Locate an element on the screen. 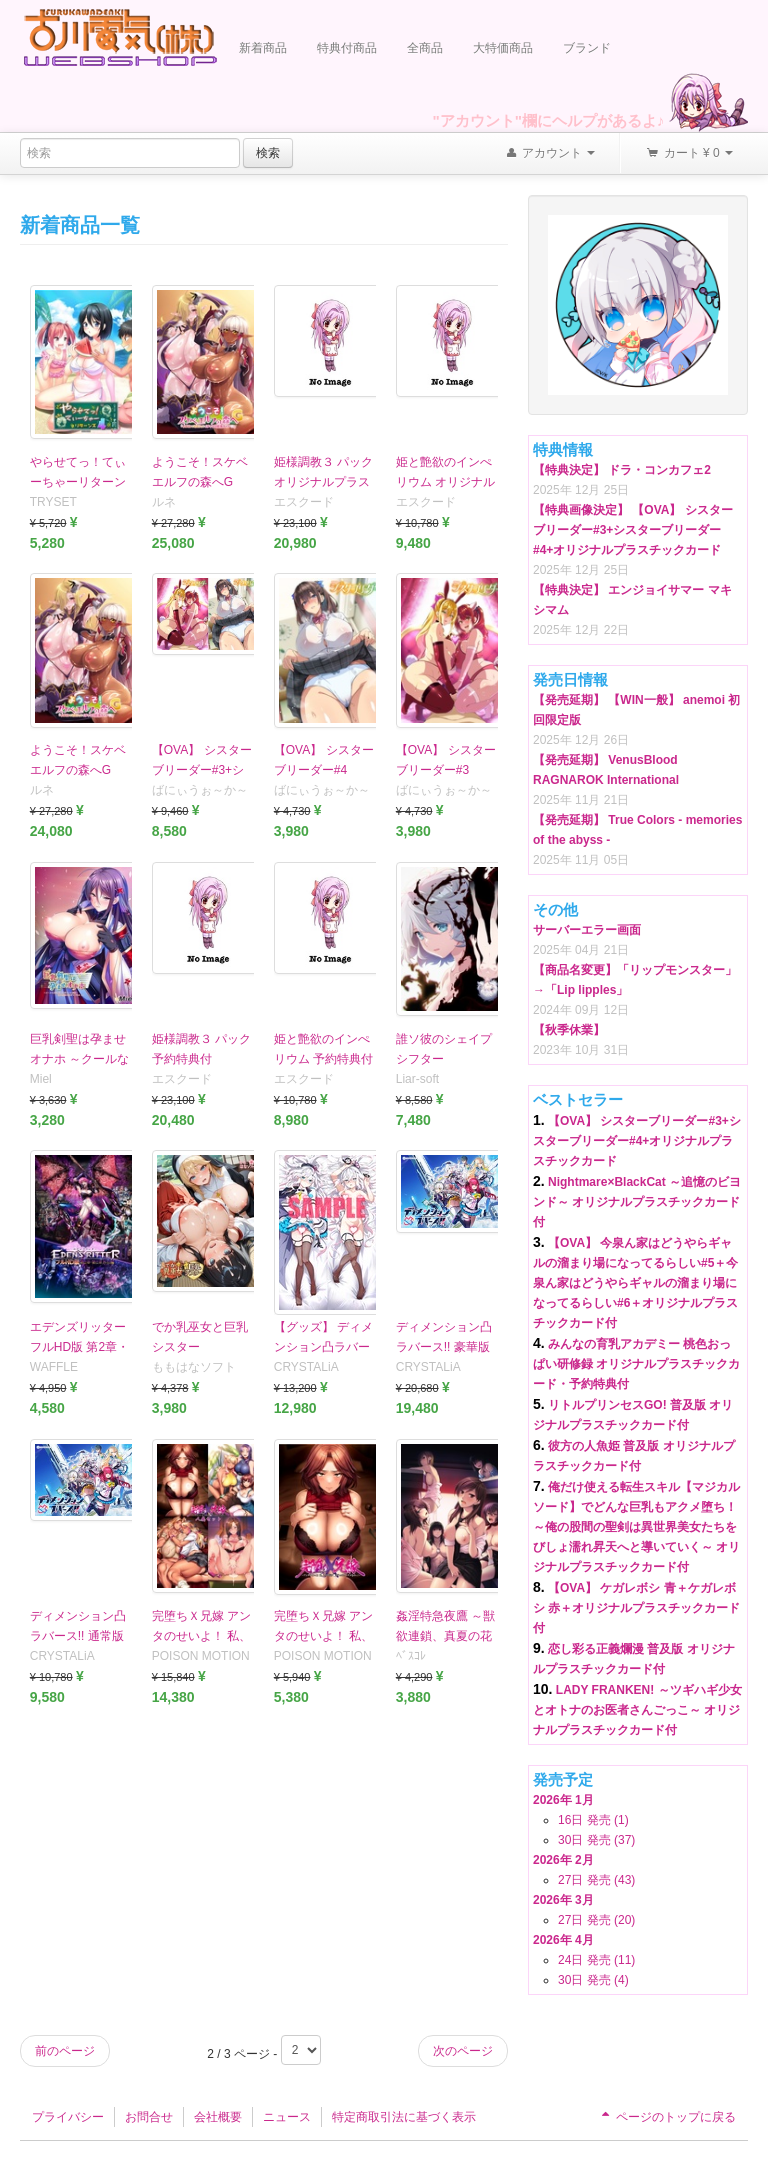 The image size is (768, 2161). 【OVA】 今泉ん家はどうやらギャルの溜まり場になってるらしい#5＋今泉ん家はどうやらギャルの溜まり場になってるらしい#6＋オリジナルプラスチックカード付 is located at coordinates (635, 1283).